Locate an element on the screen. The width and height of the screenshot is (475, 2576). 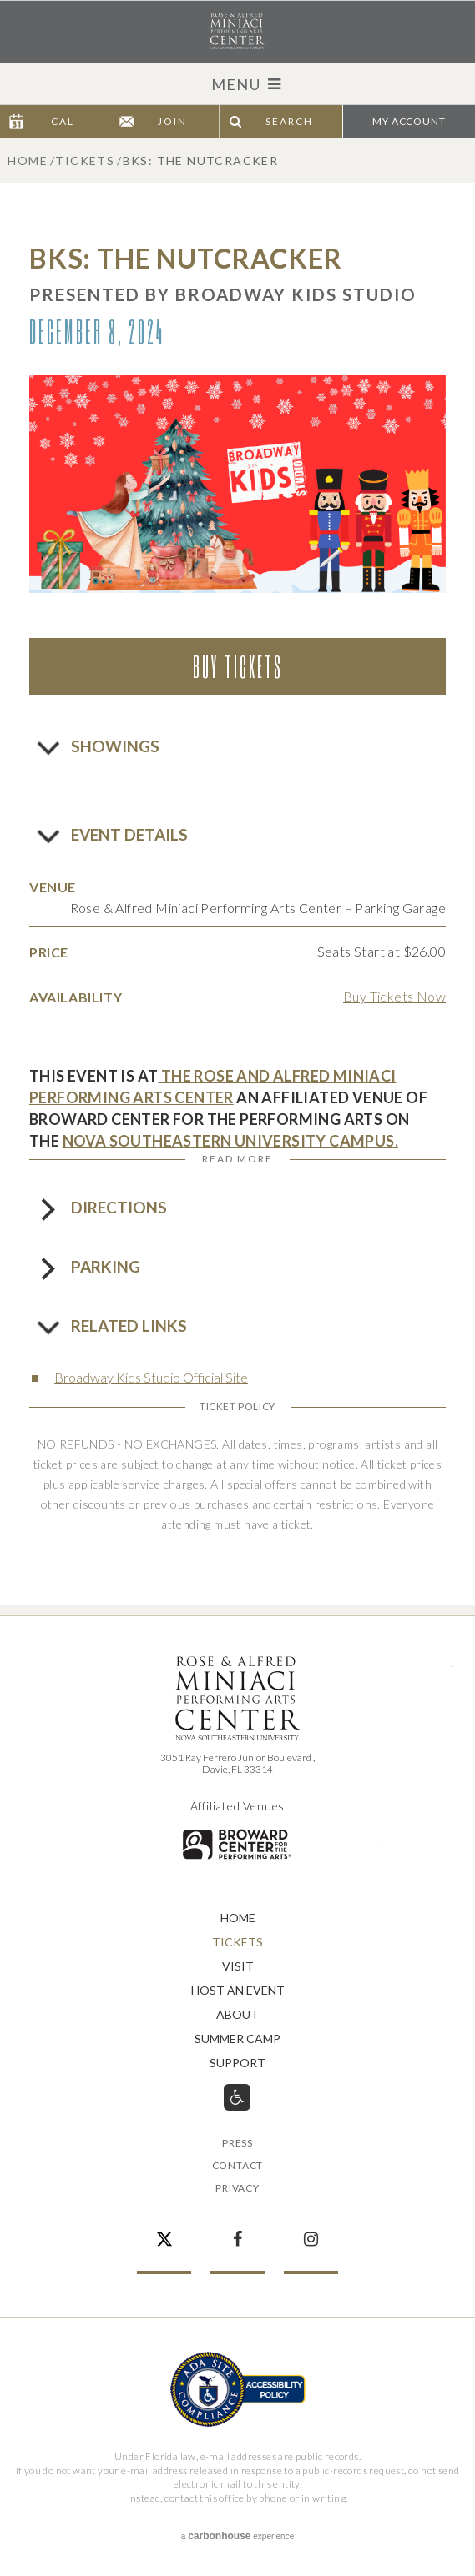
Support is located at coordinates (237, 2063).